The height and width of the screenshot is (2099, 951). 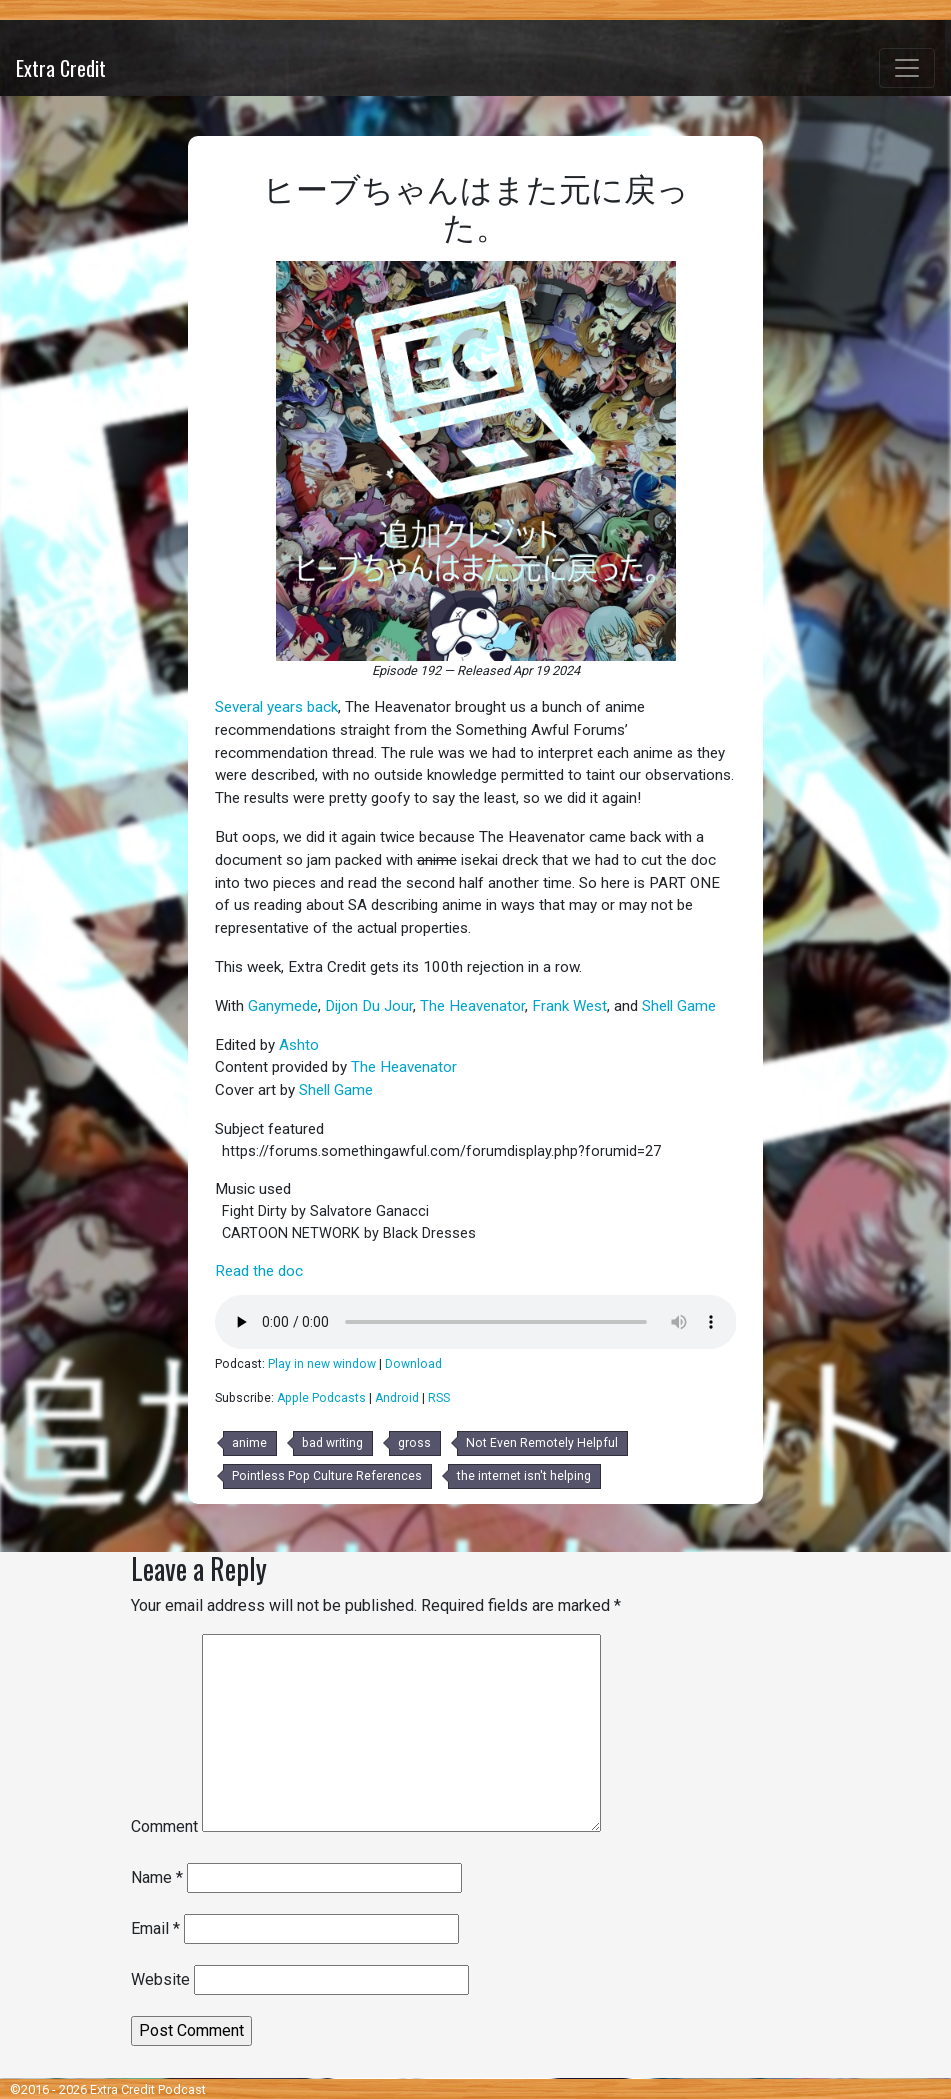 I want to click on Shell Game, so click(x=679, y=1006).